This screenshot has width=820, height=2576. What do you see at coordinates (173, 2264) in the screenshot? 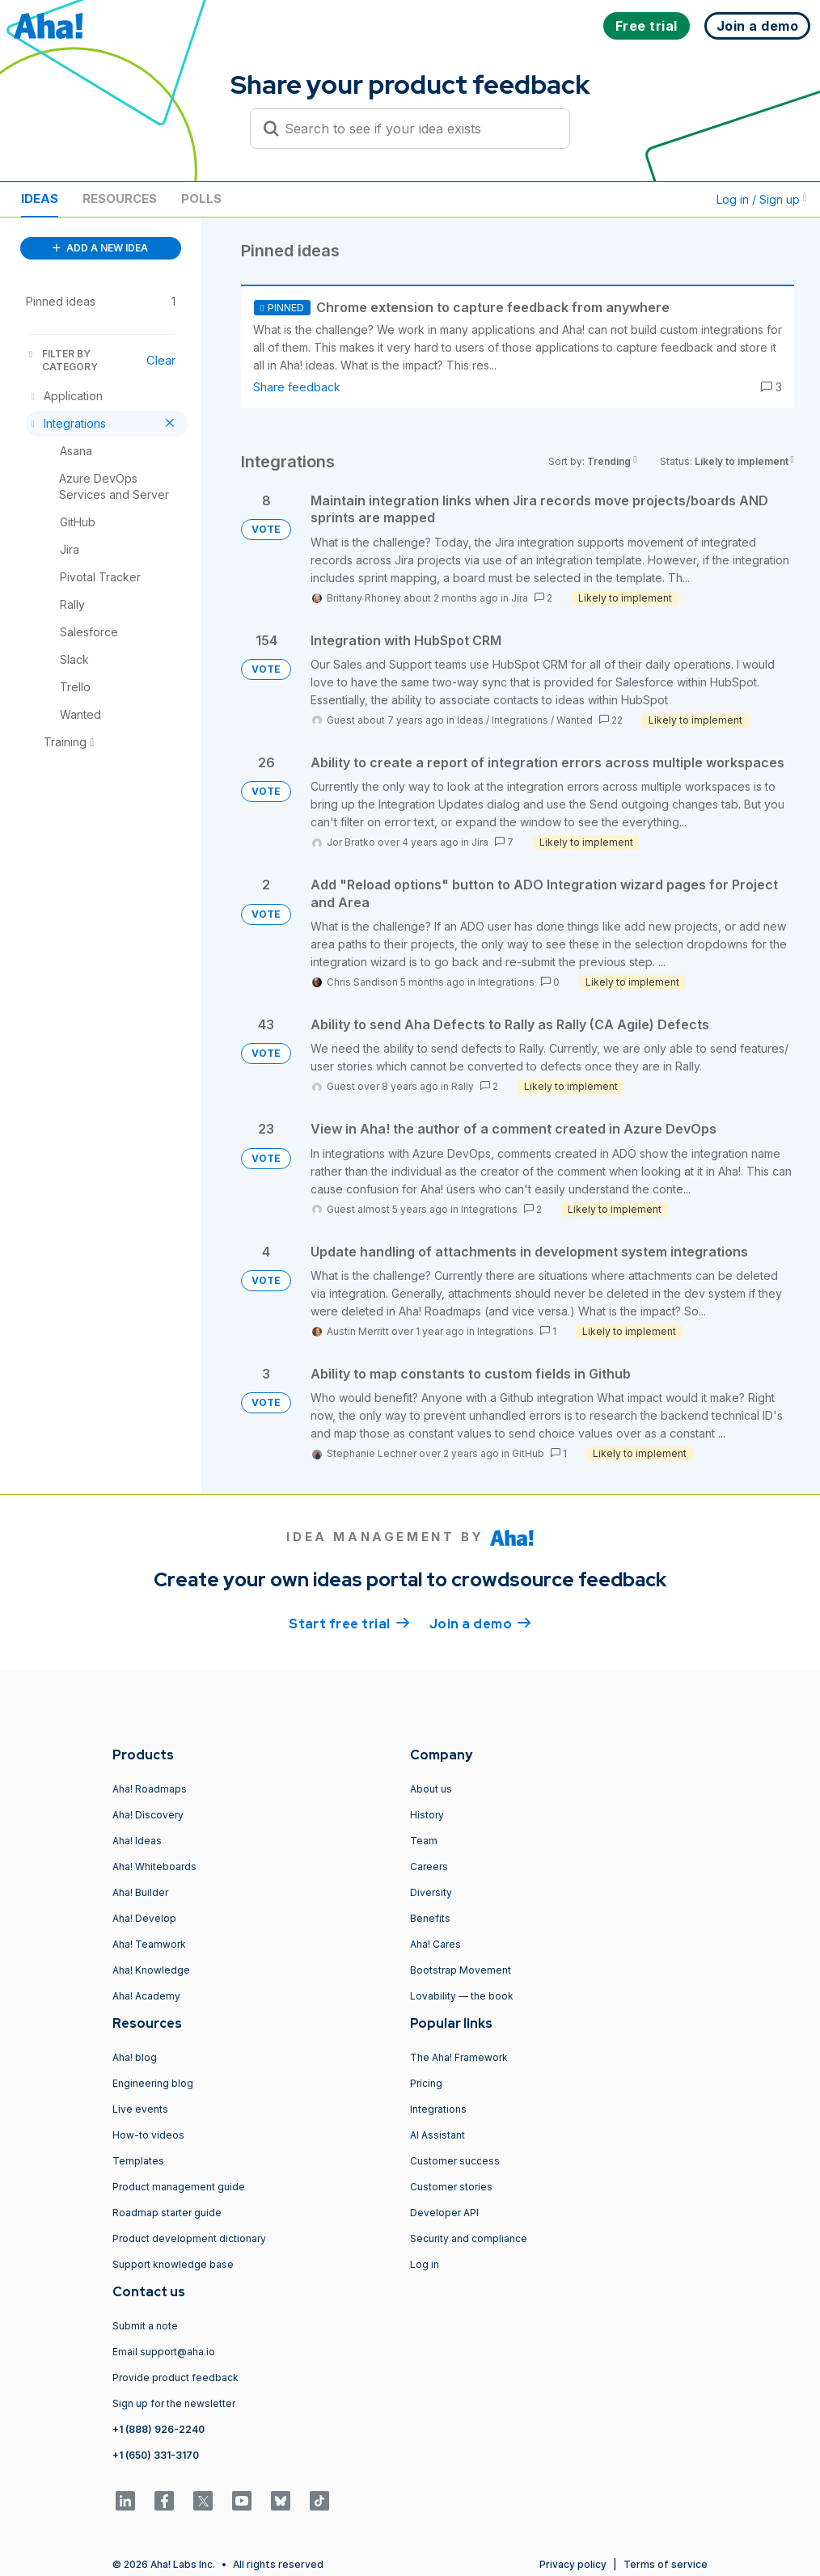
I see `Support knowledge base` at bounding box center [173, 2264].